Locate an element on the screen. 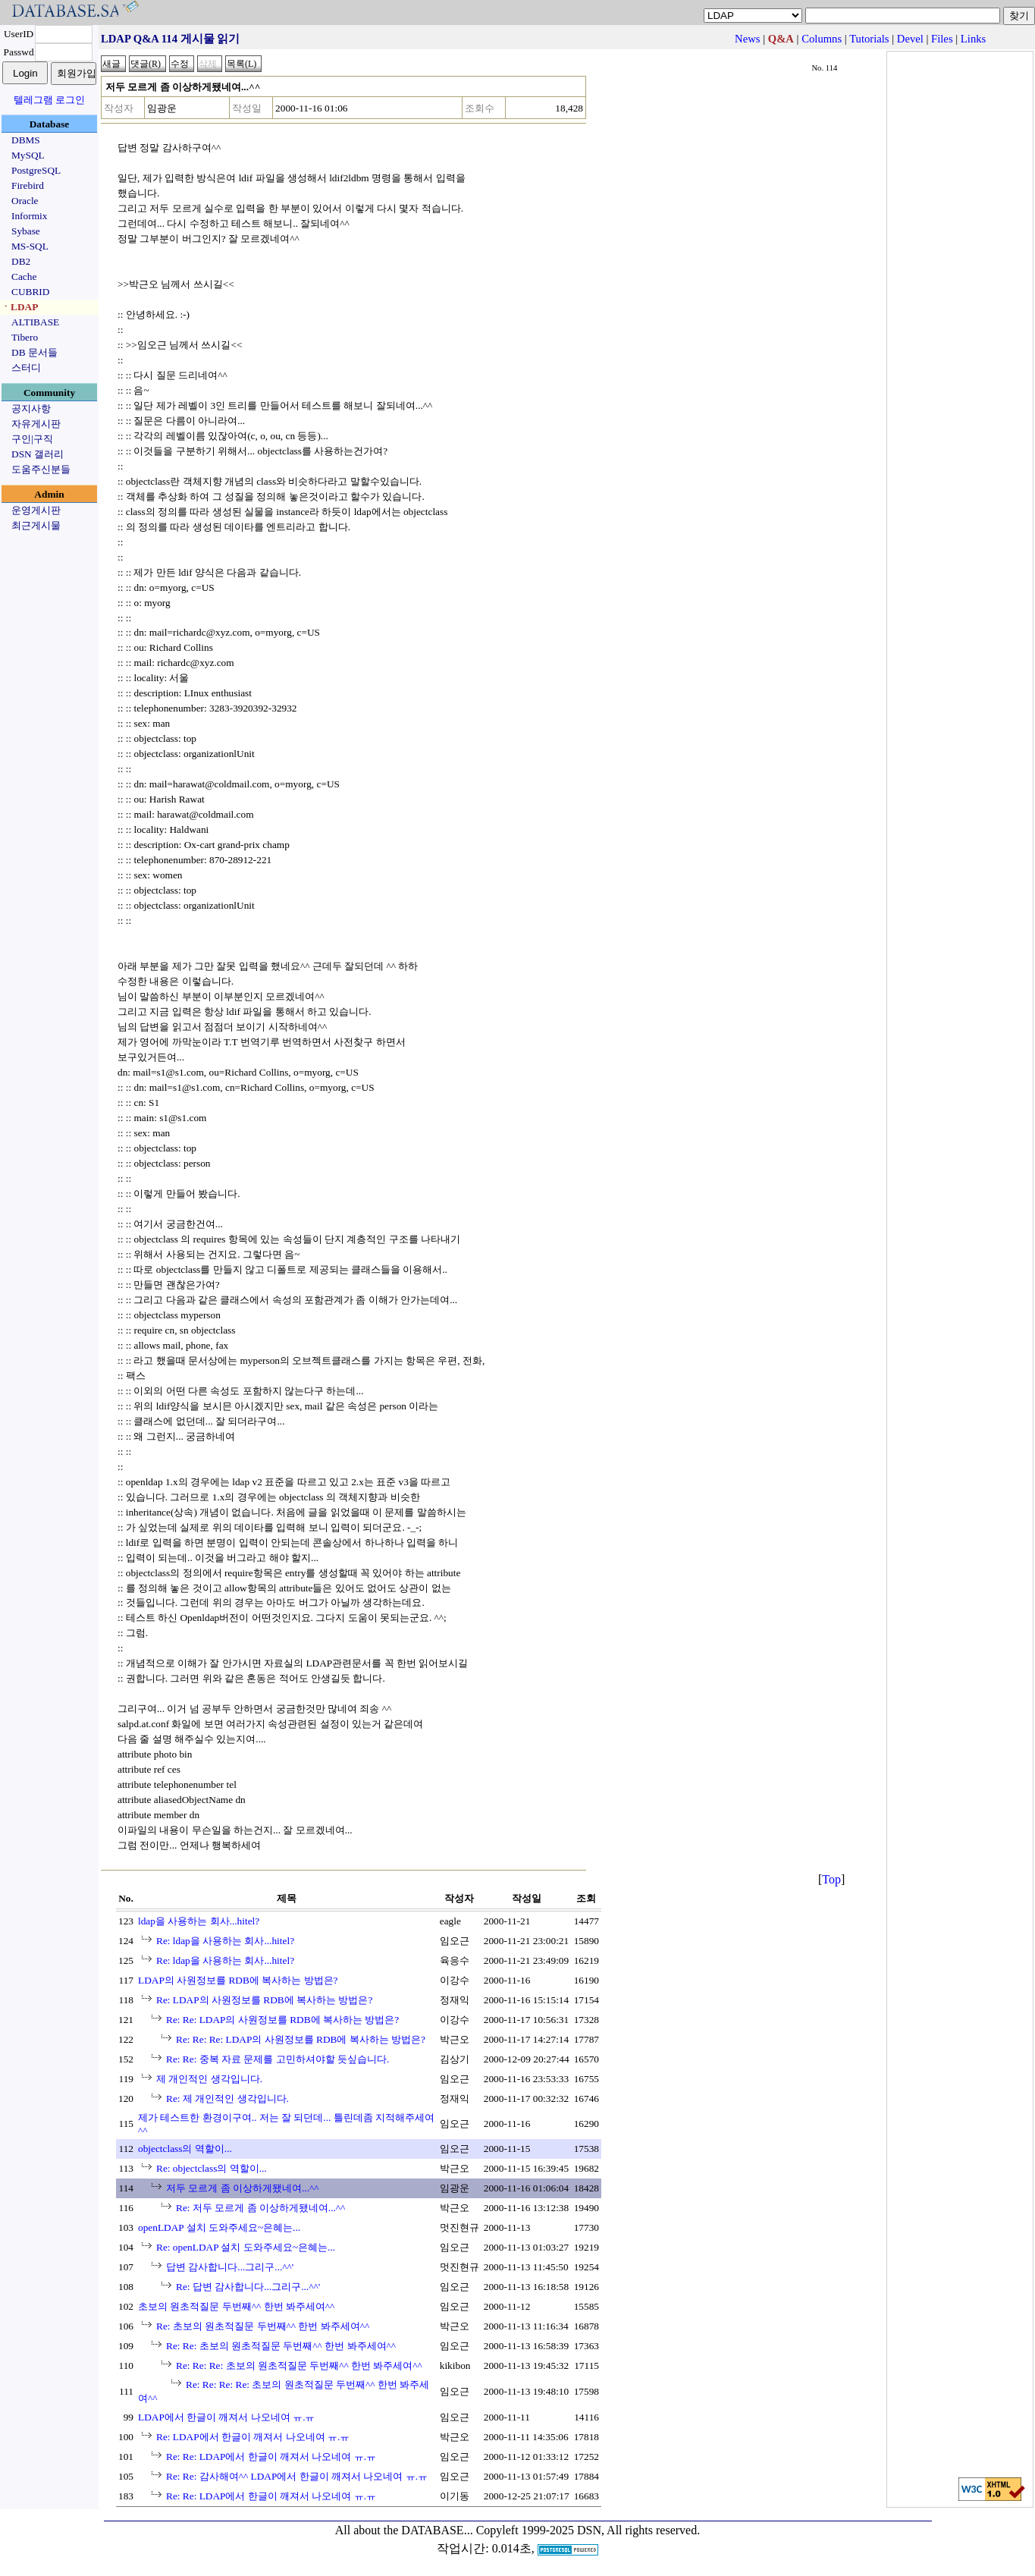 The height and width of the screenshot is (2576, 1035). ldap을 사용하는 회사...hitel? is located at coordinates (198, 1921).